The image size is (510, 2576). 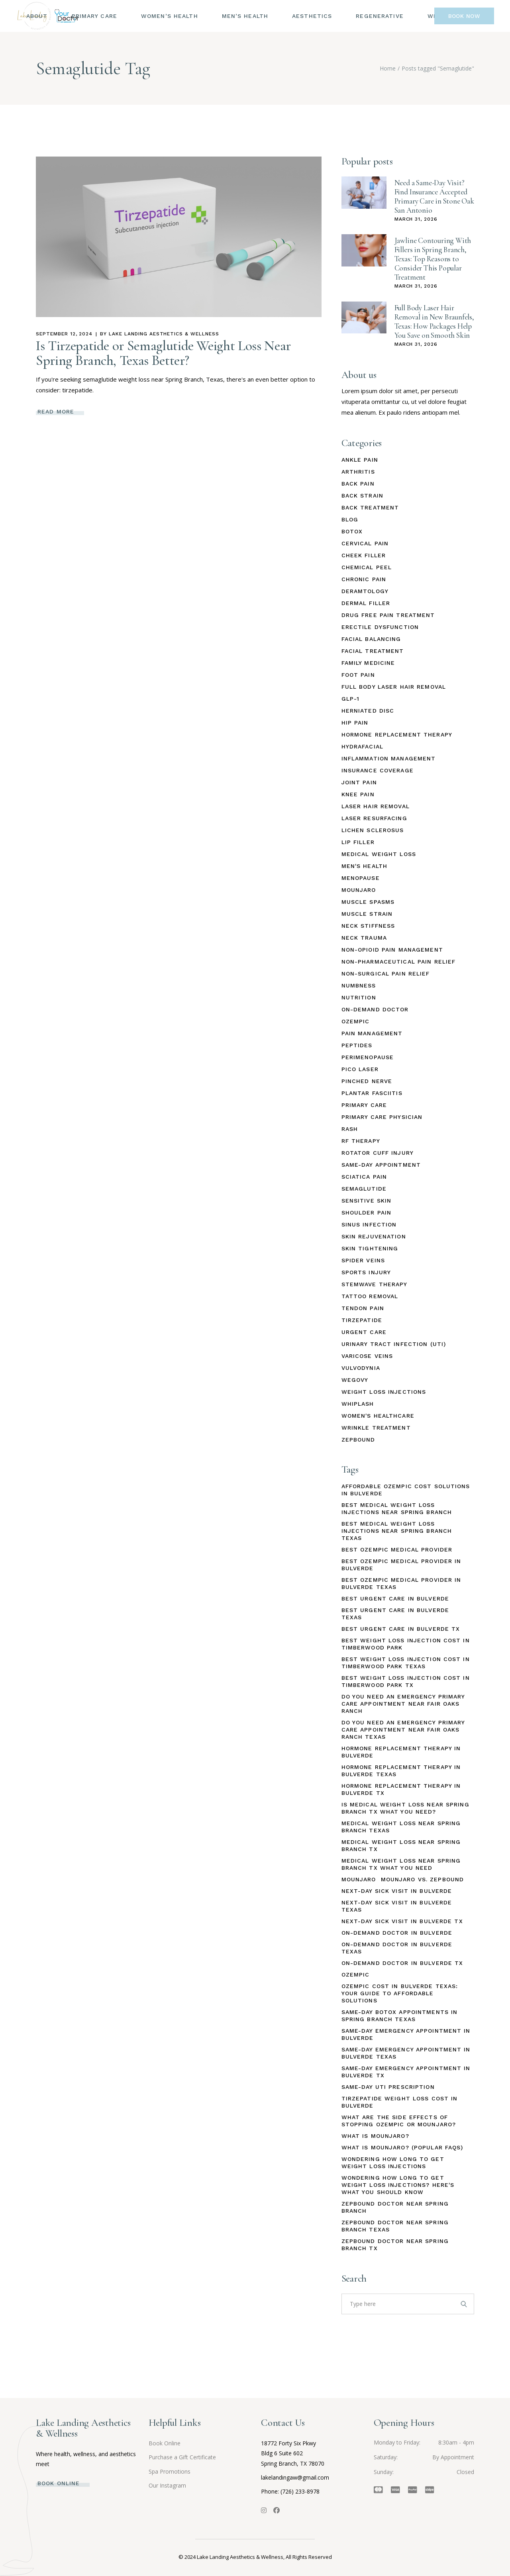 I want to click on Muscle Strain, so click(x=367, y=914).